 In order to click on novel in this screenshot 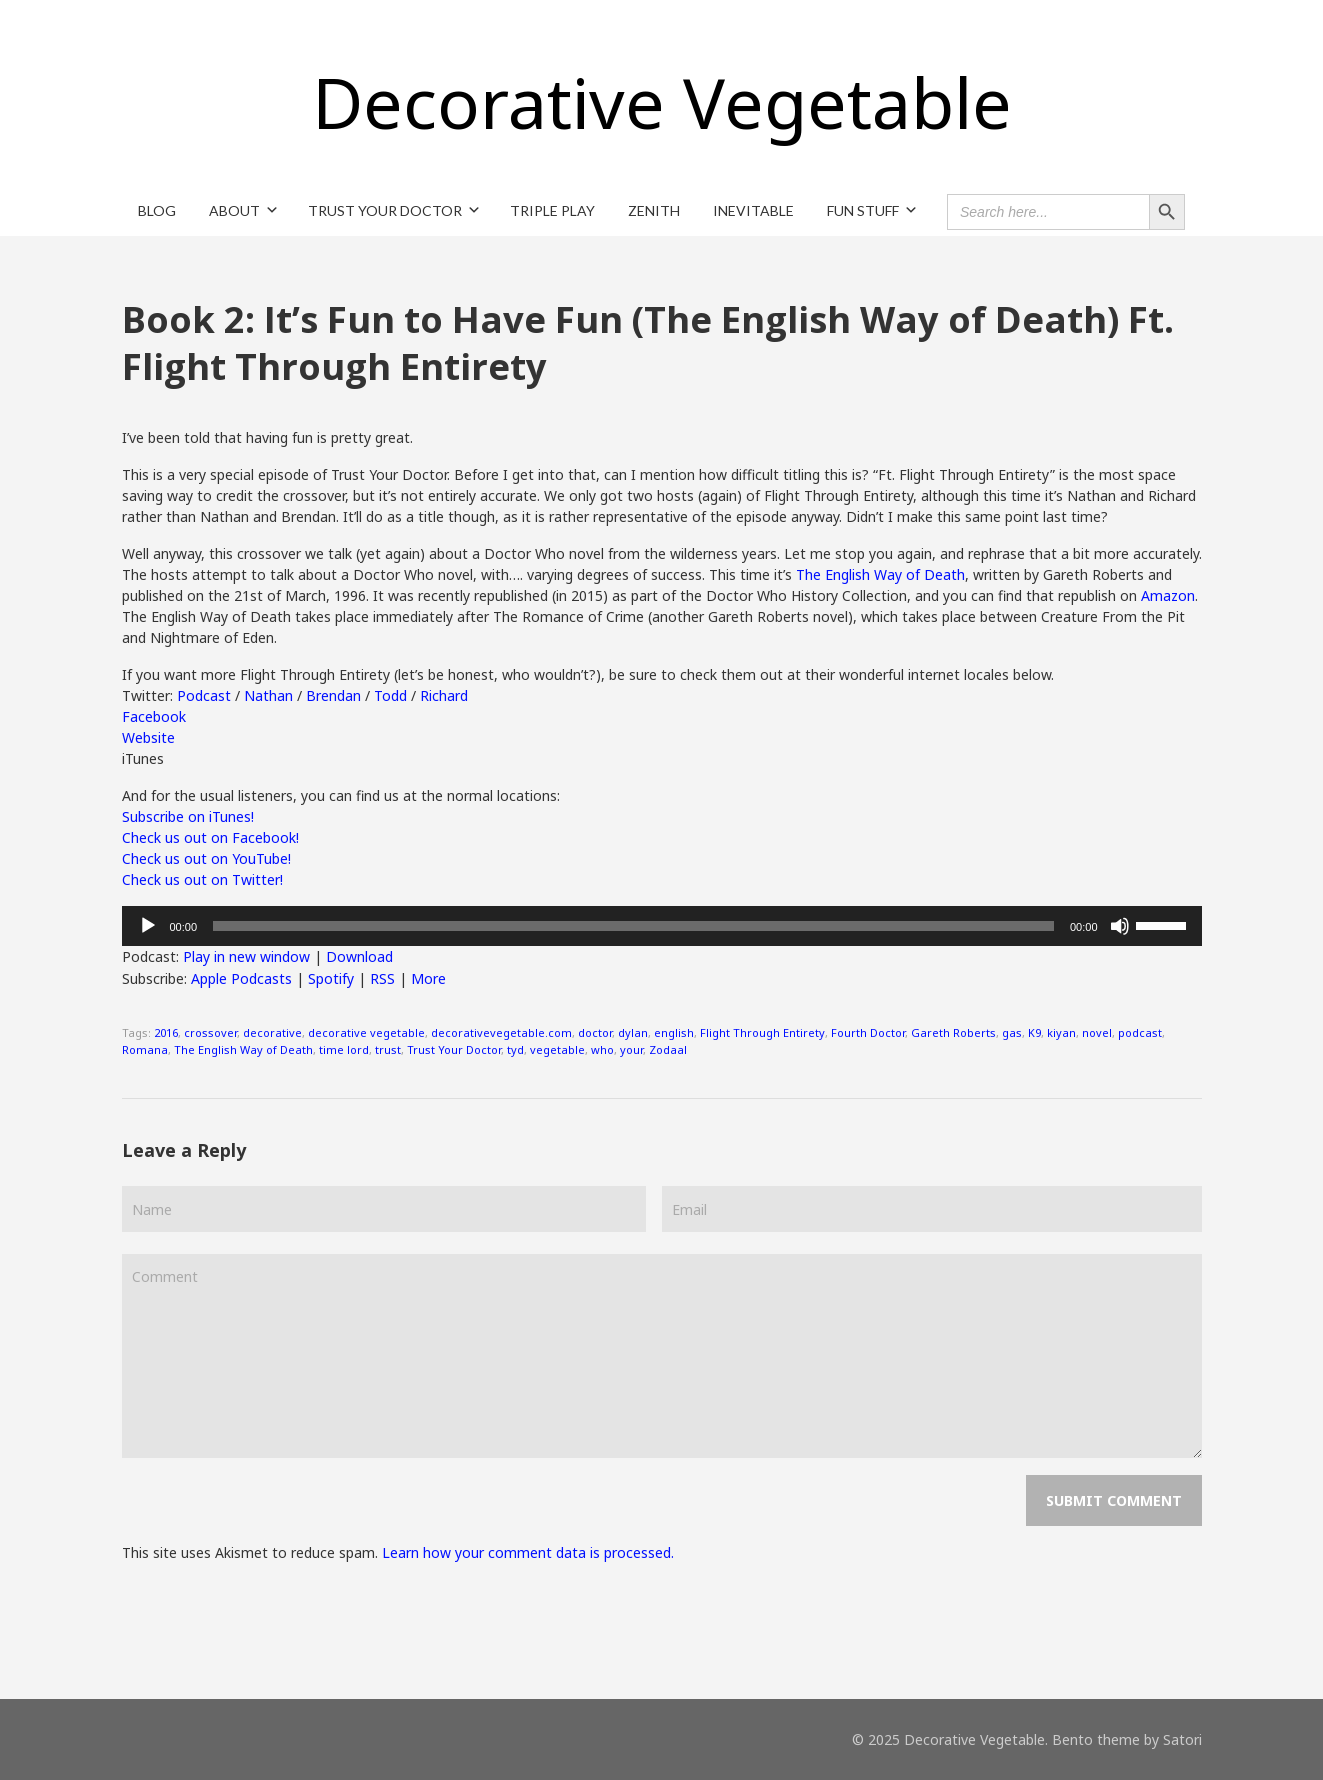, I will do `click(1097, 1032)`.